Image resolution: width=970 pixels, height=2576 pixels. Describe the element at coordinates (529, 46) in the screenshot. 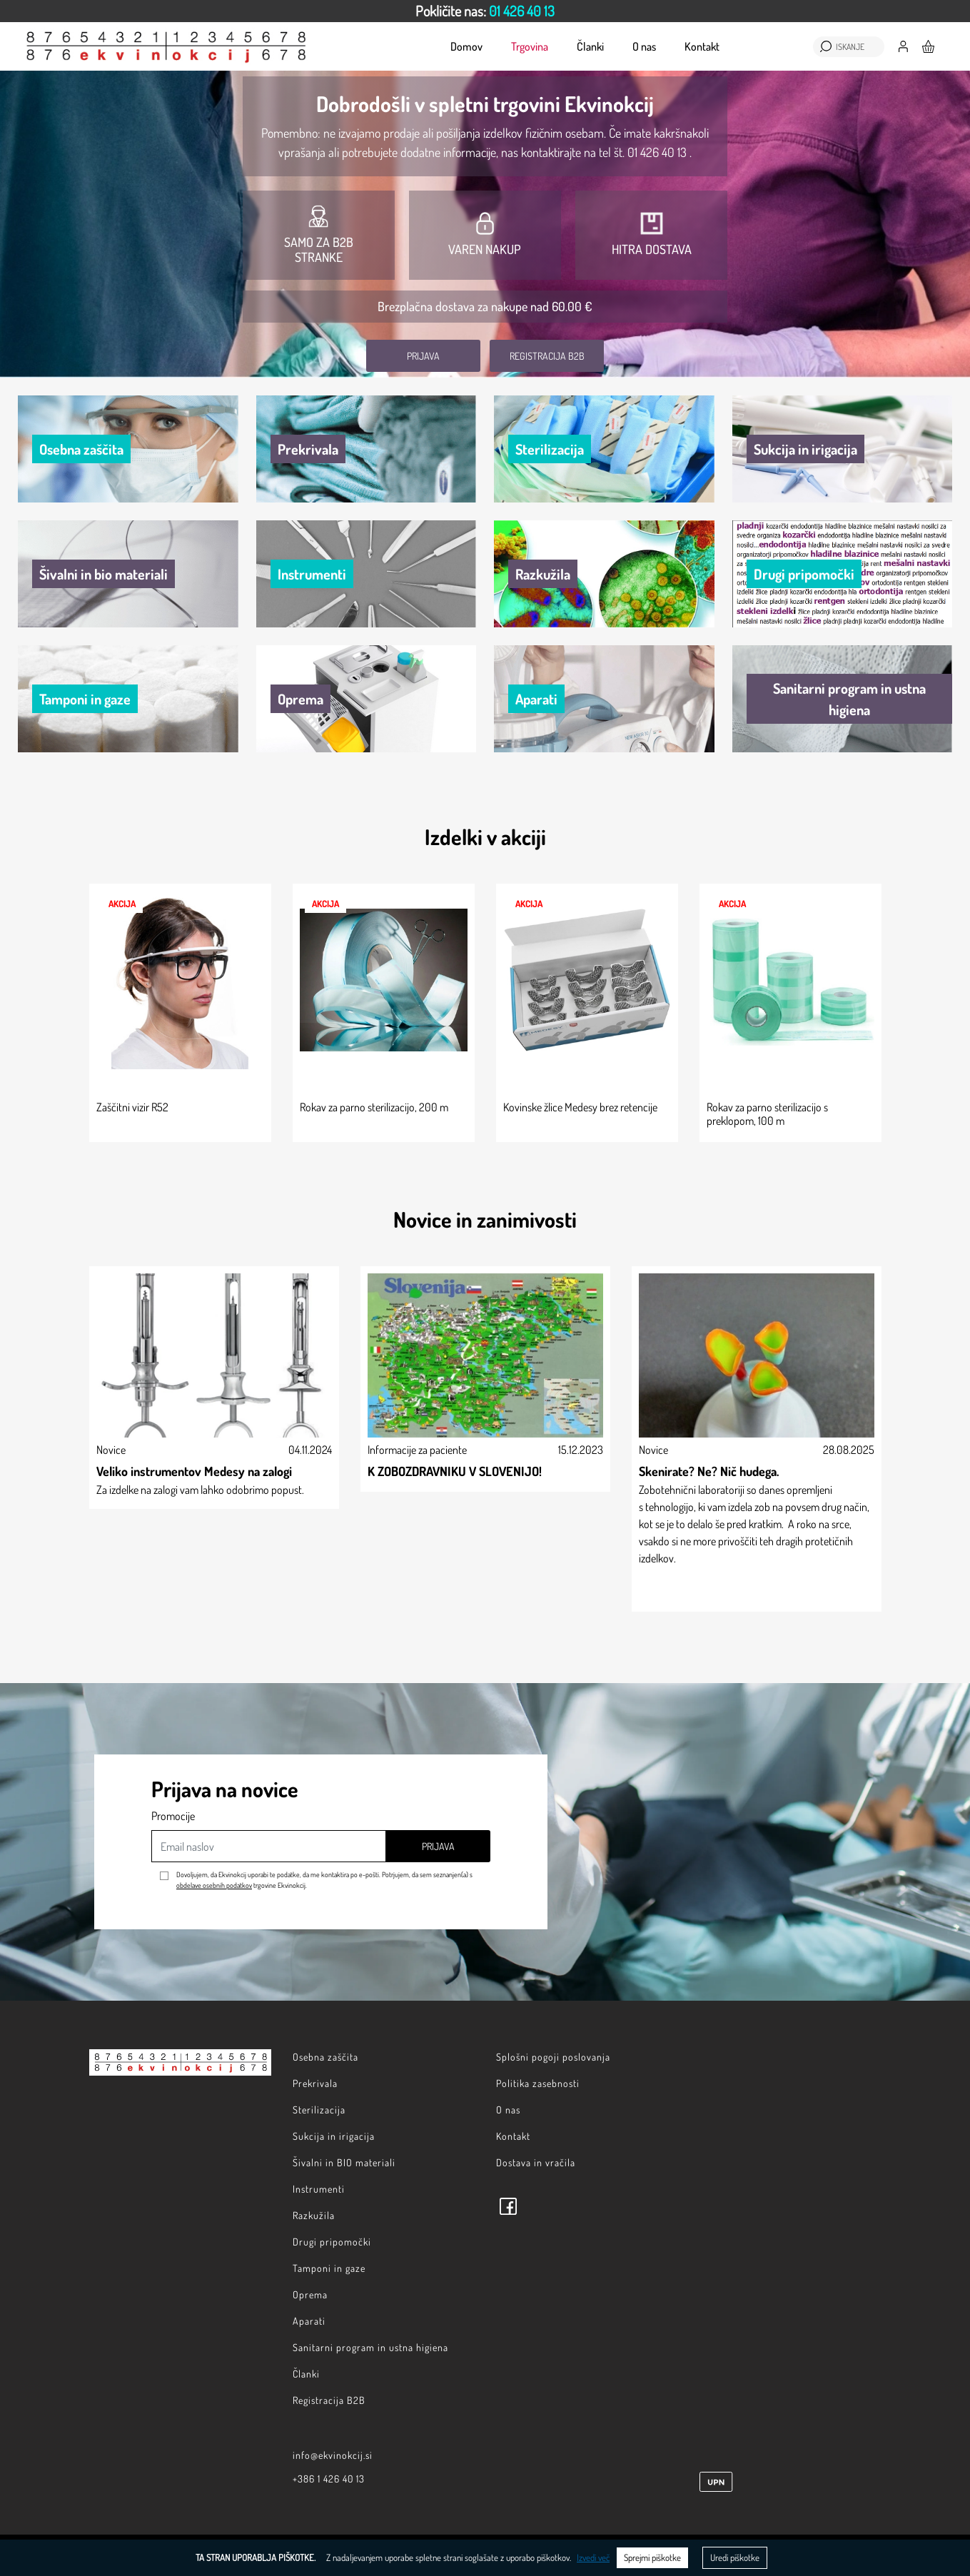

I see `Trgovina` at that location.